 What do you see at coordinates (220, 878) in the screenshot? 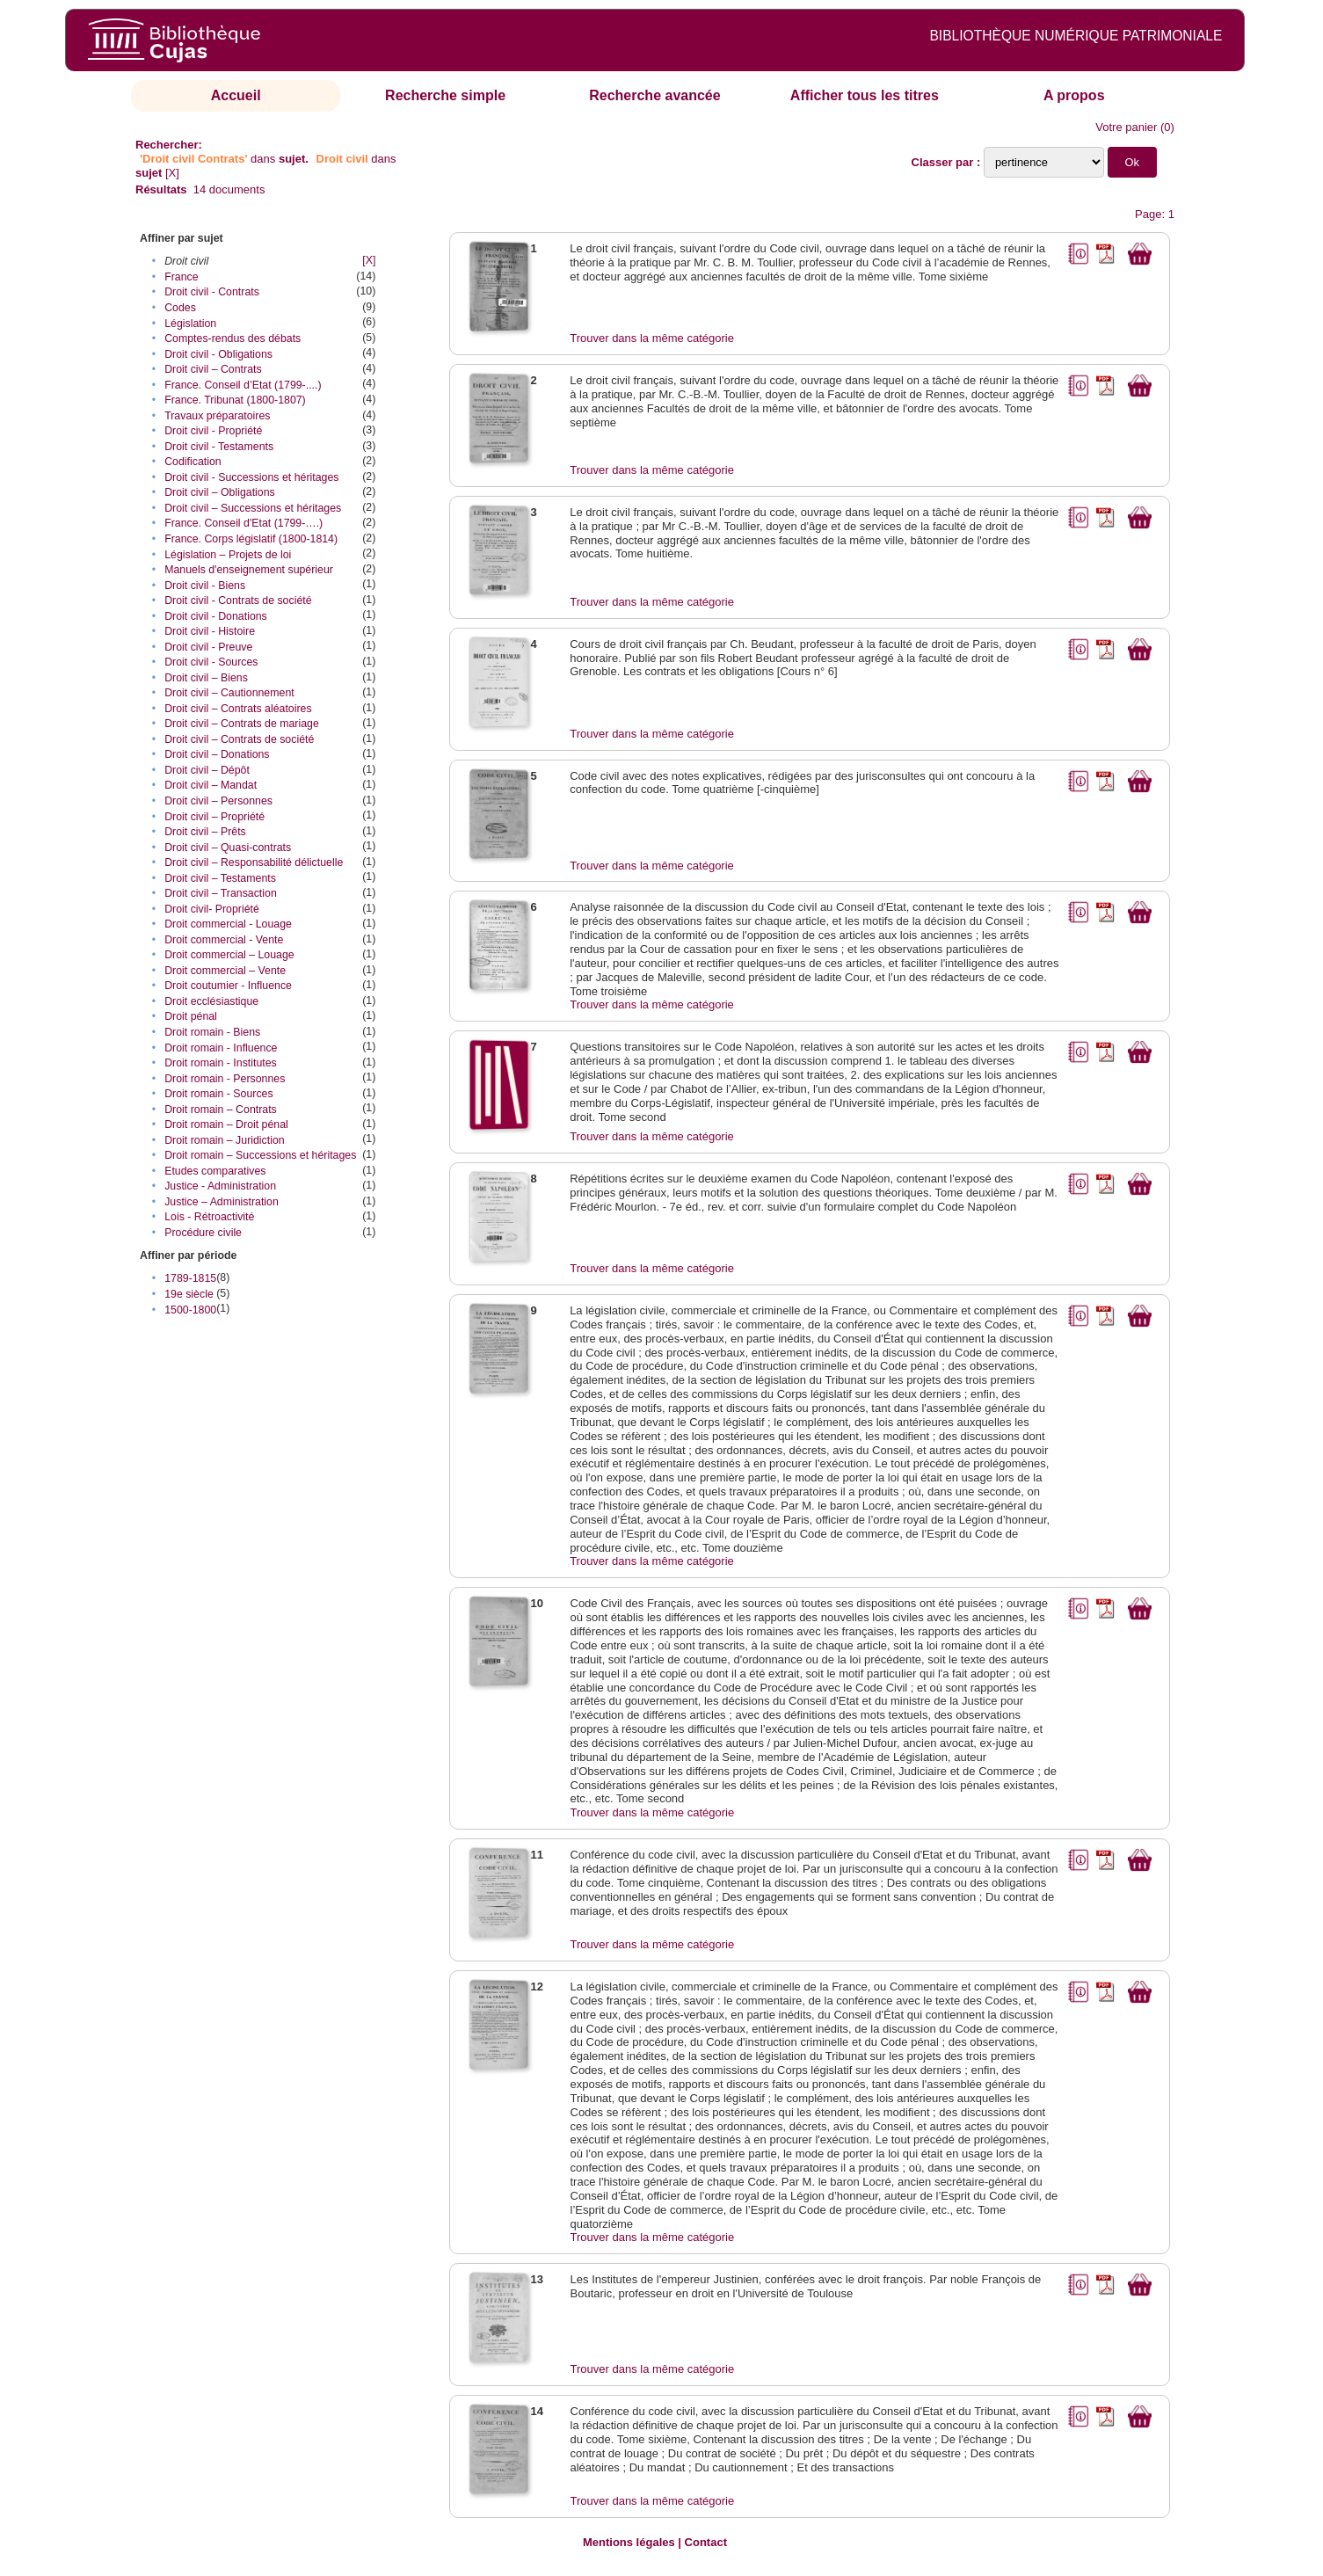
I see `Droit civil – Testaments` at bounding box center [220, 878].